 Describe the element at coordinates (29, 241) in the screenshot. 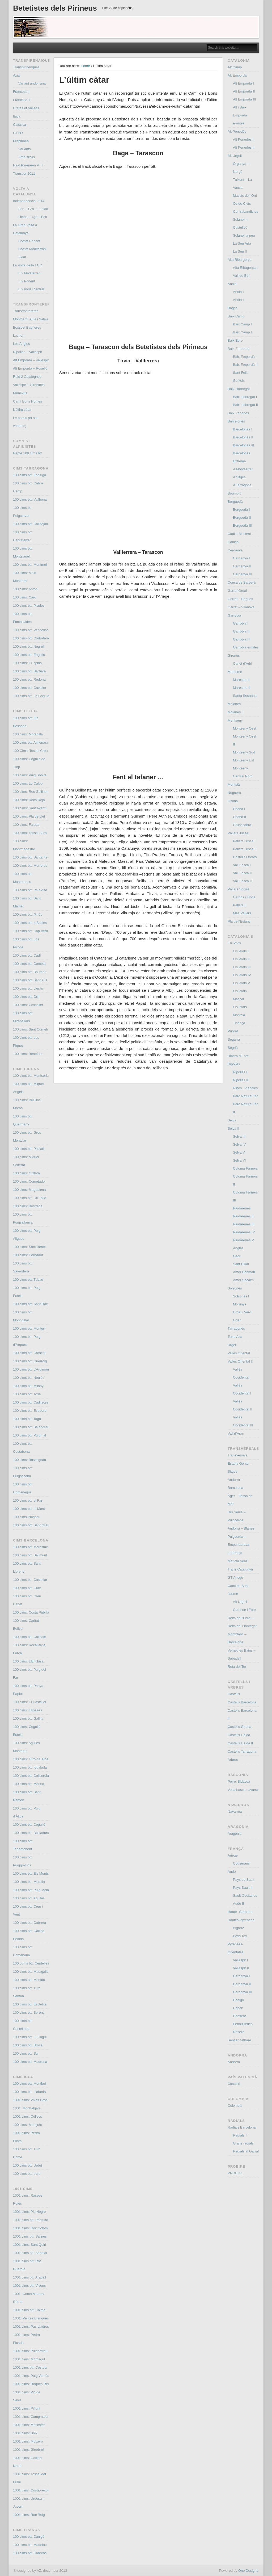

I see `Costat Ponent` at that location.